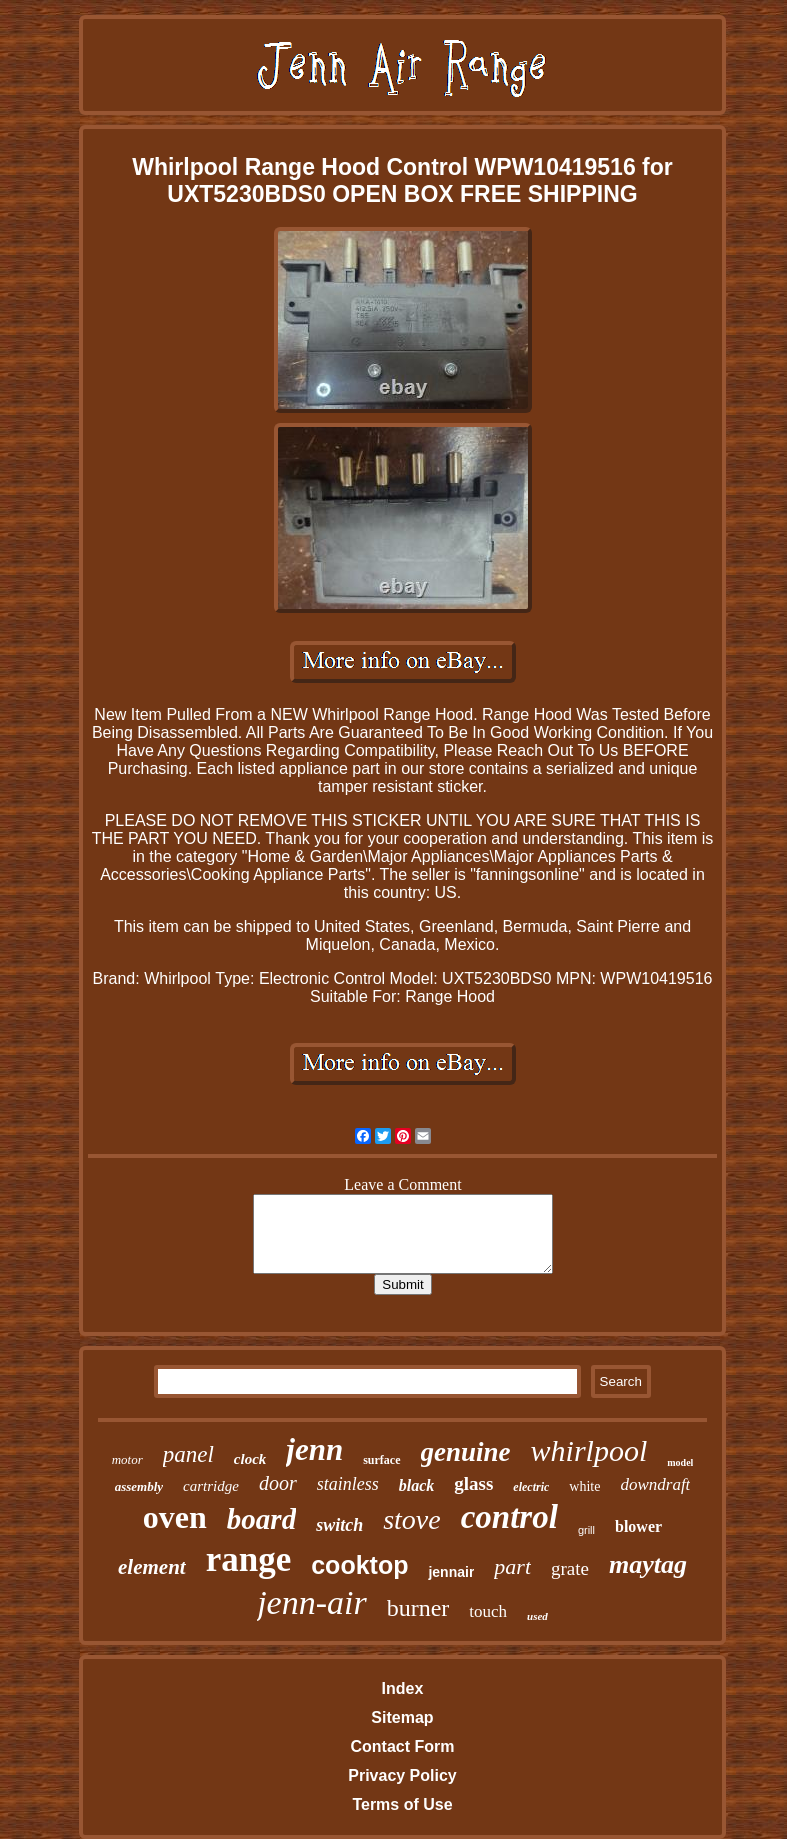 Image resolution: width=787 pixels, height=1839 pixels. I want to click on jenn, so click(314, 1449).